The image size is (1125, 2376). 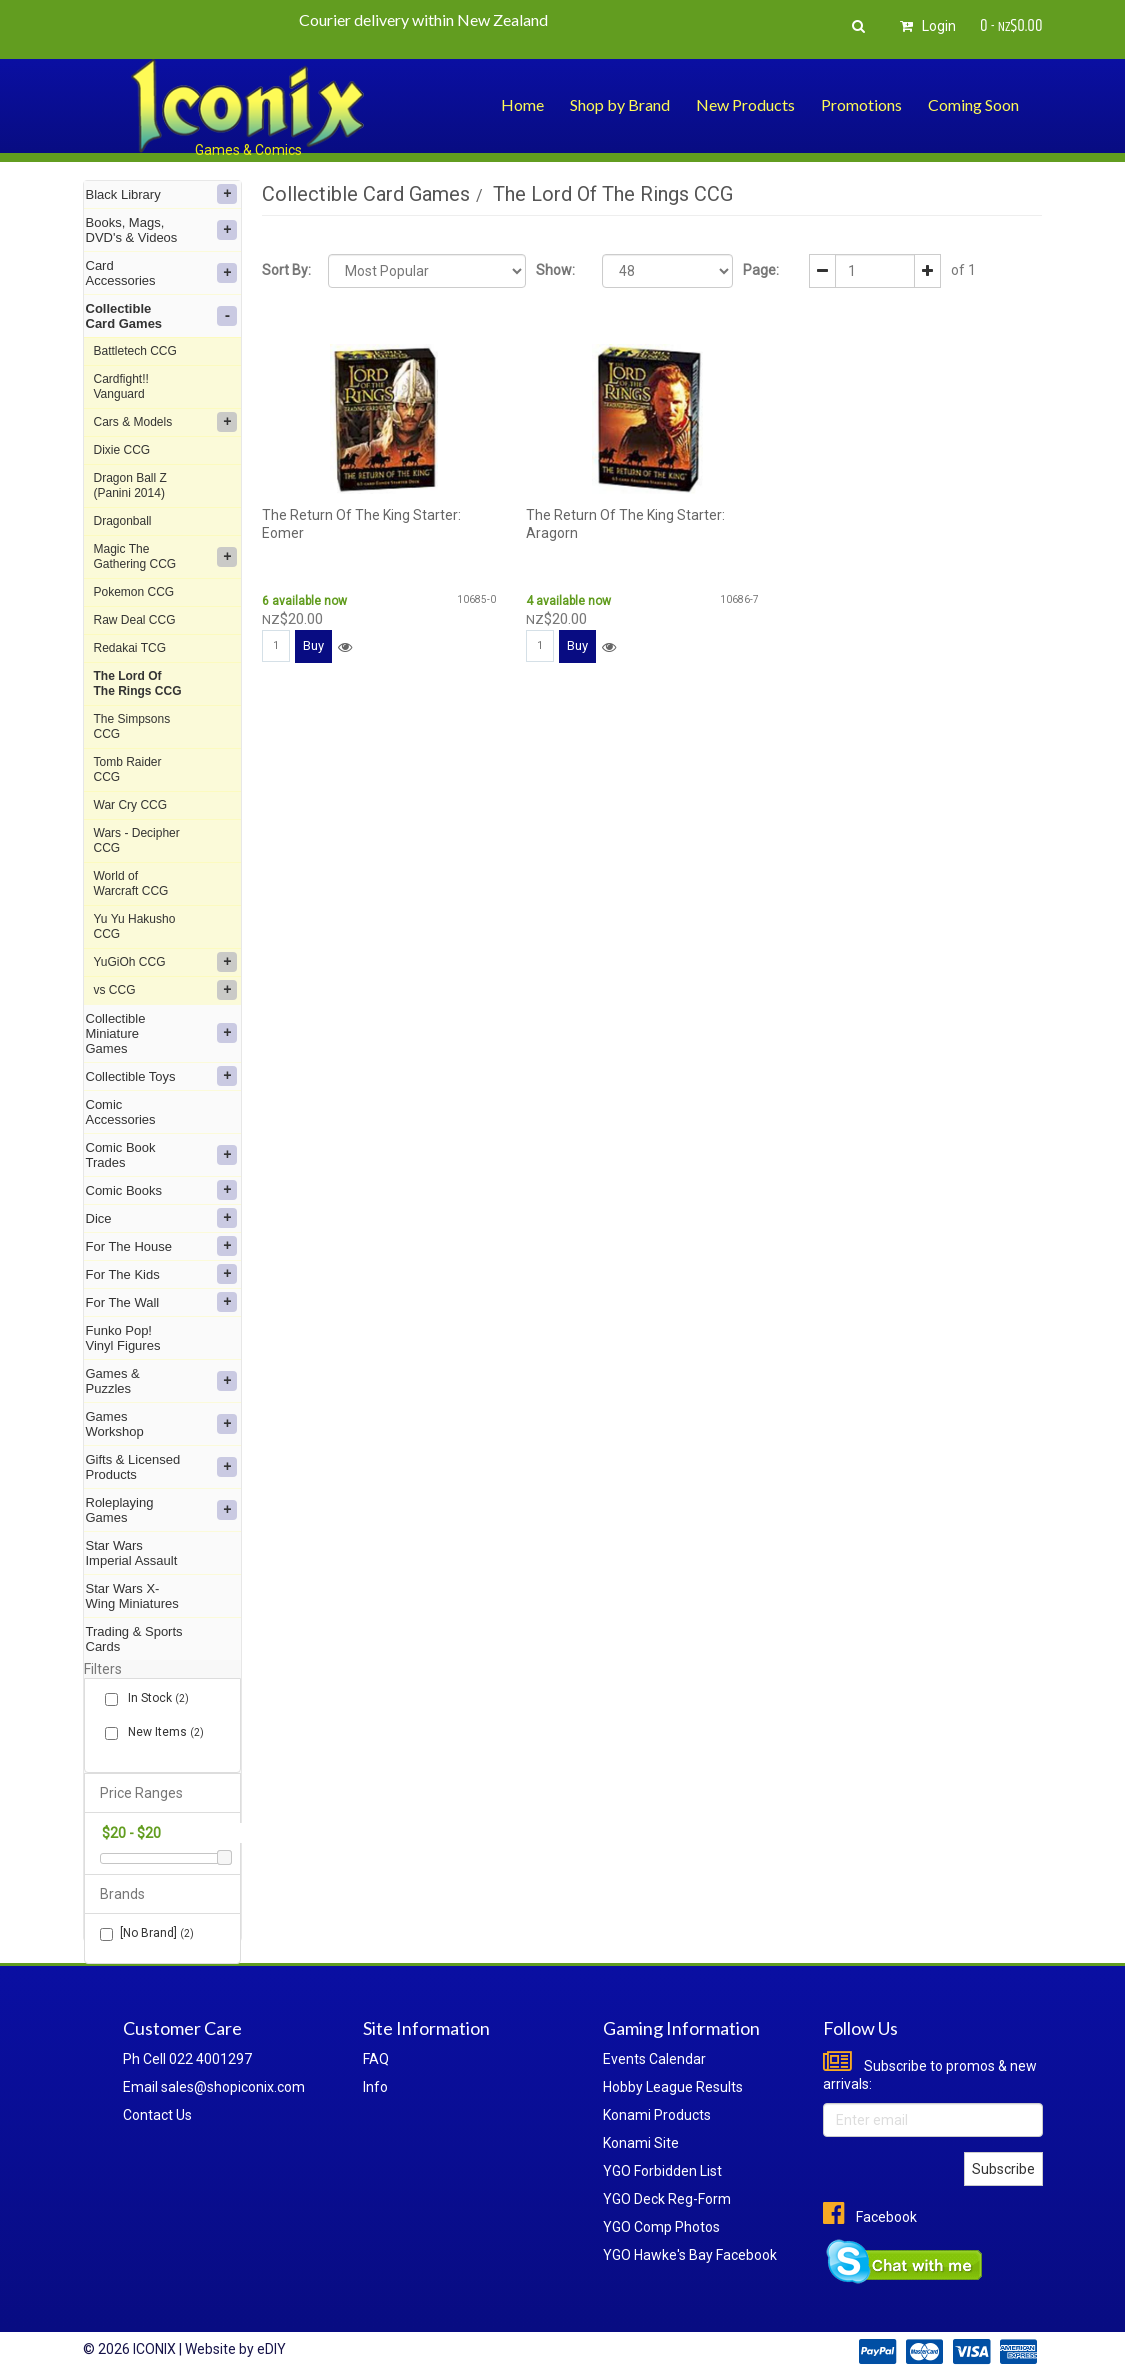 I want to click on For The Wall, so click(x=162, y=1302).